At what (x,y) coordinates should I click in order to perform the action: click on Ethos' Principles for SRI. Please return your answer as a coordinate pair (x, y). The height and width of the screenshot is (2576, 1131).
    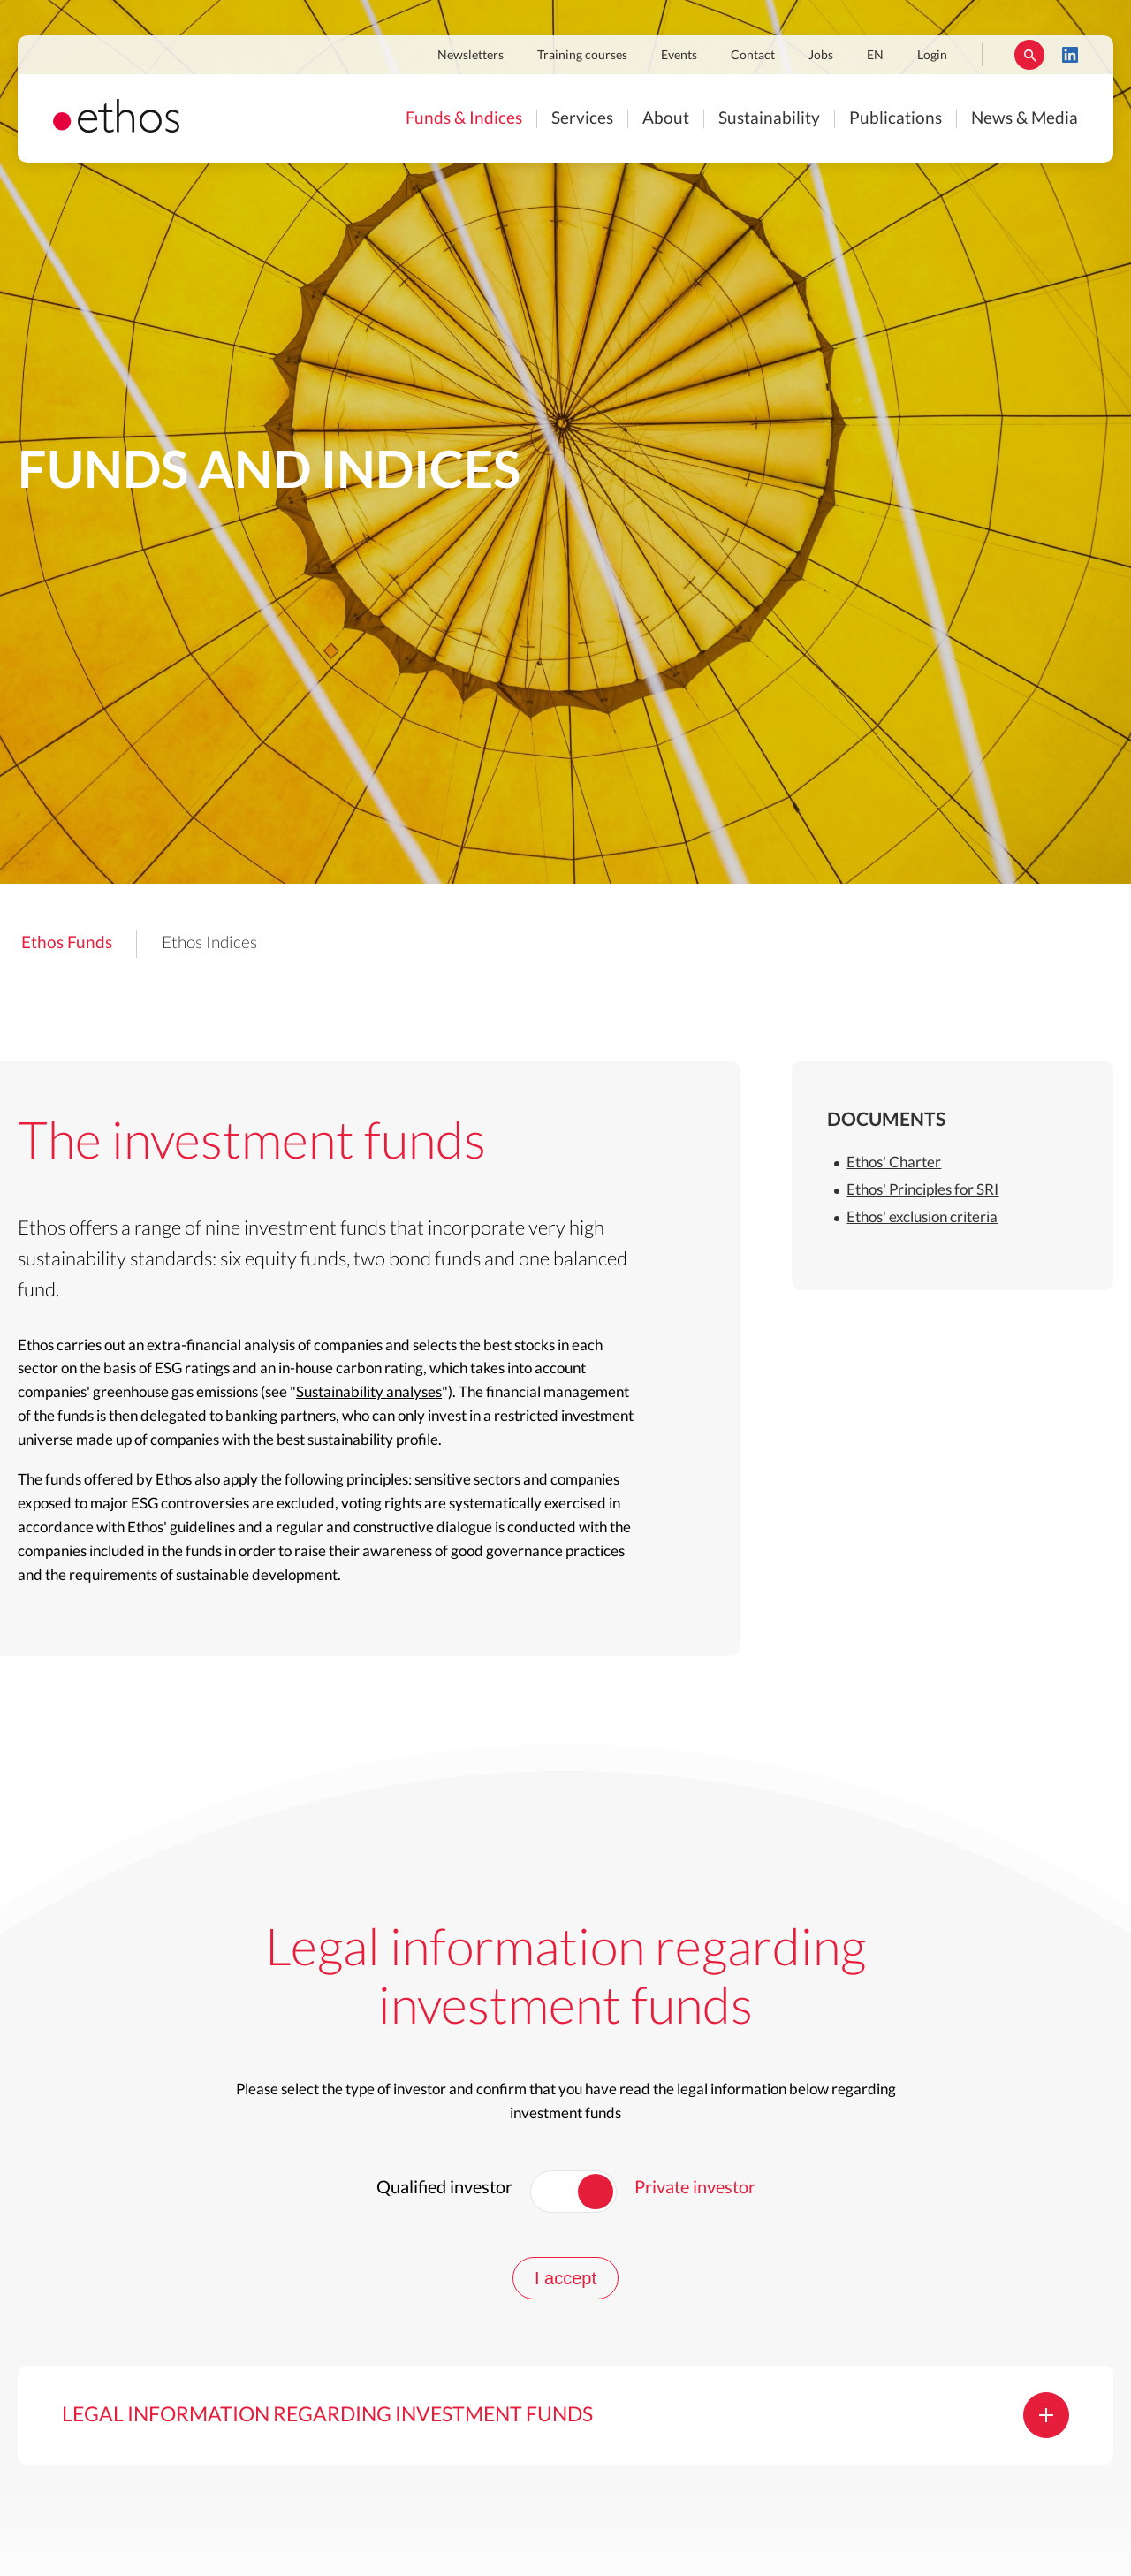
    Looking at the image, I should click on (922, 1189).